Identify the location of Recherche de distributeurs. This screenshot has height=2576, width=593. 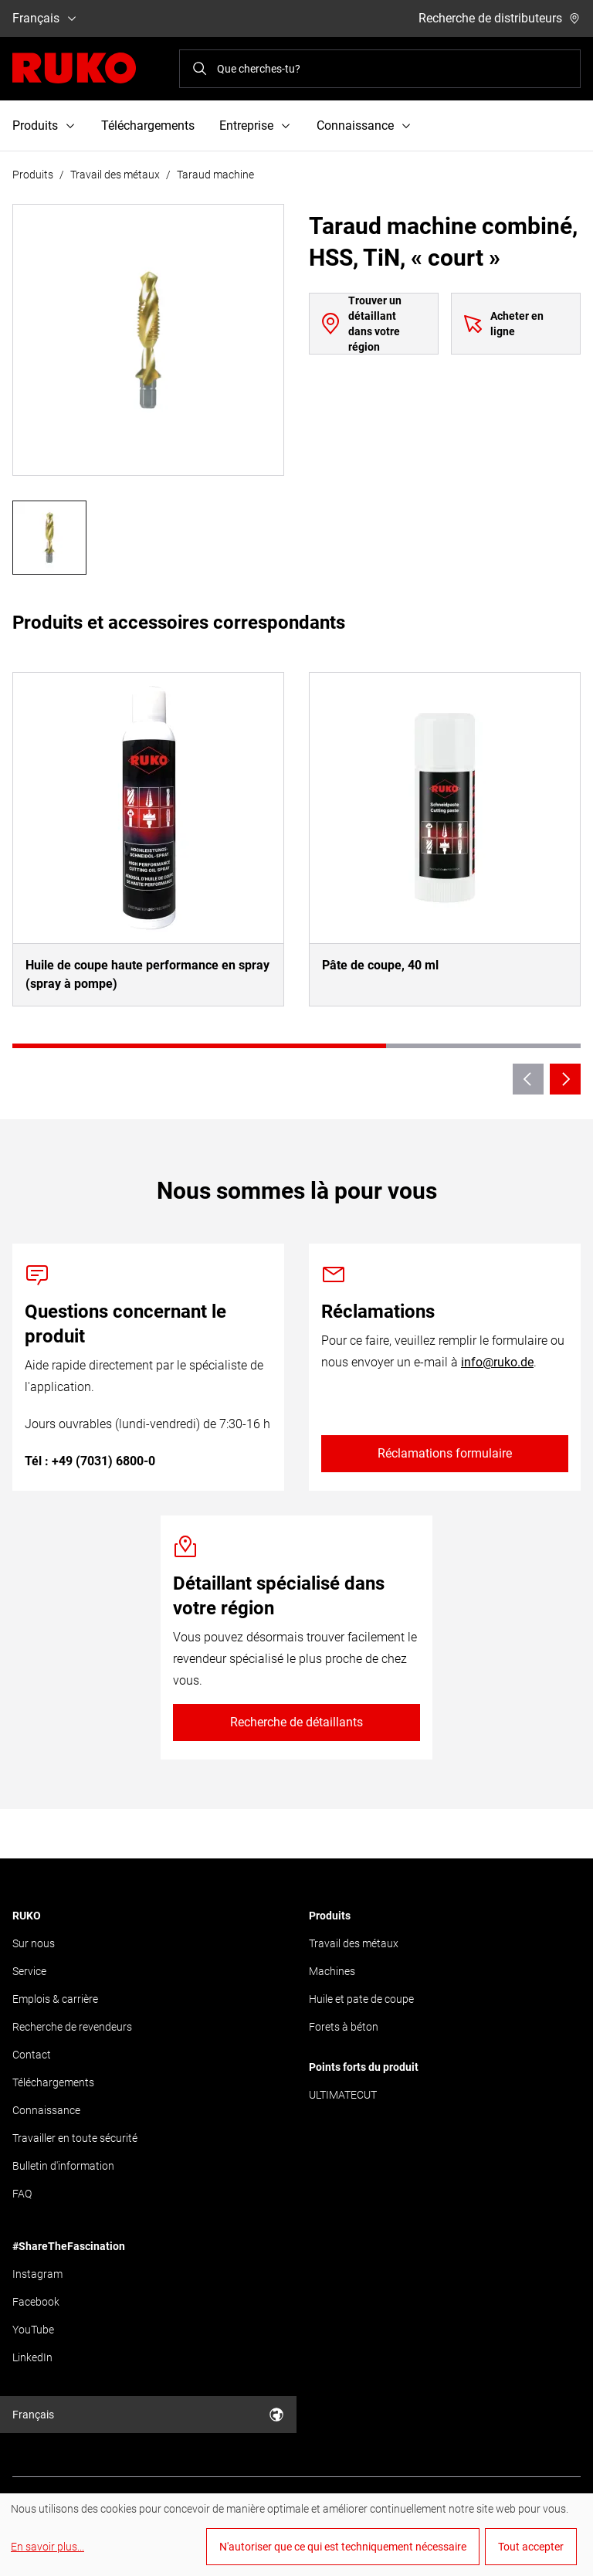
(499, 18).